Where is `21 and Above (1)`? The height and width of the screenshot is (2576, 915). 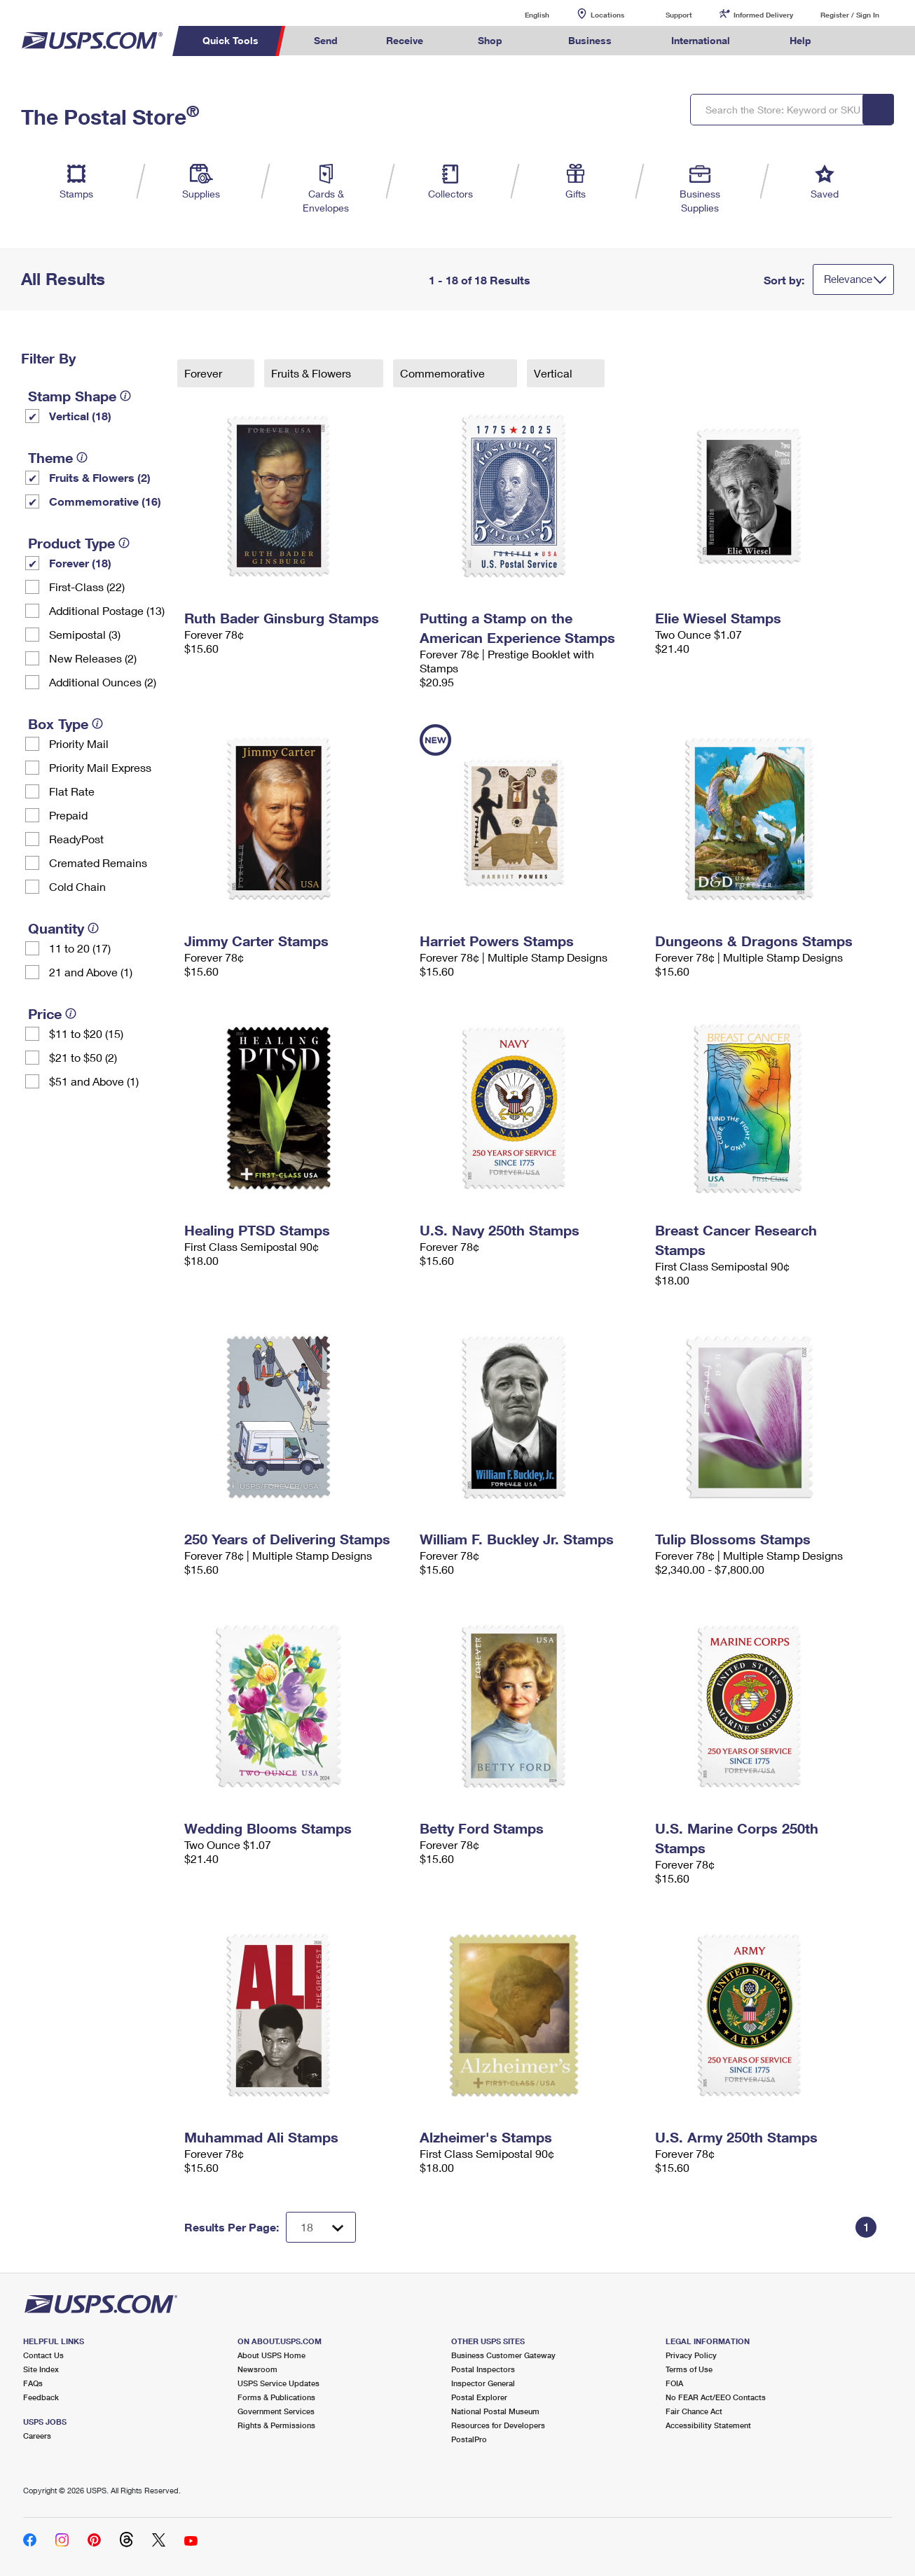 21 and Above (1) is located at coordinates (90, 971).